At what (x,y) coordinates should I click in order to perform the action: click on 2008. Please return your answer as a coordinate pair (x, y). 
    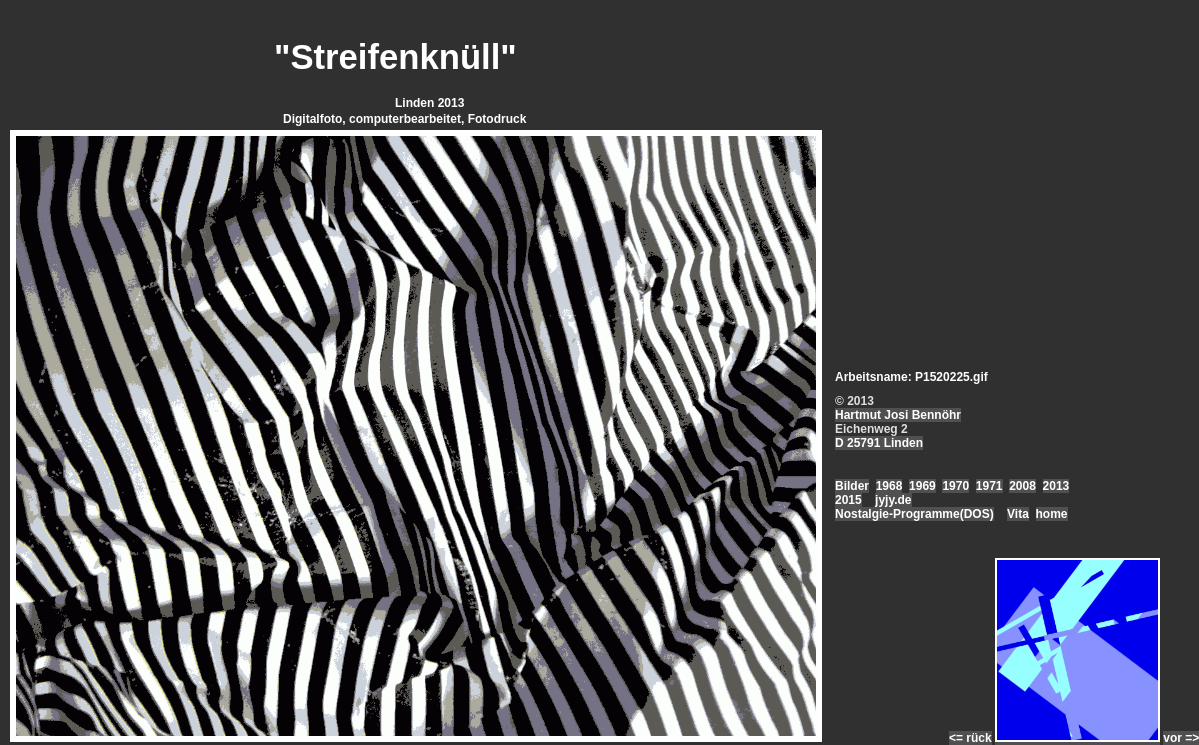
    Looking at the image, I should click on (1022, 486).